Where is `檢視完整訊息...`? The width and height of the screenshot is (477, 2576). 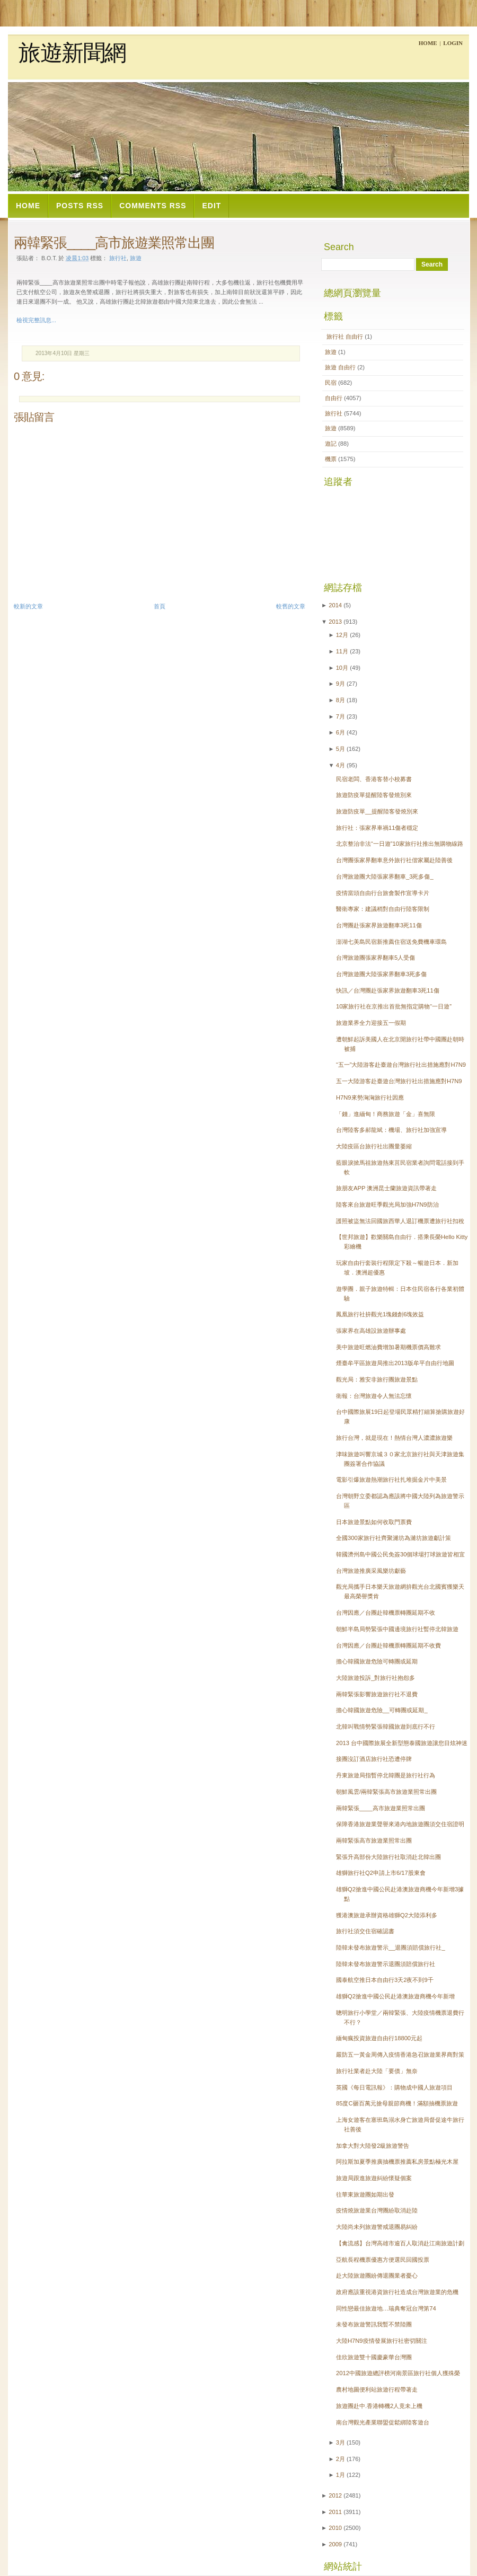
檢視完整訊息... is located at coordinates (36, 320).